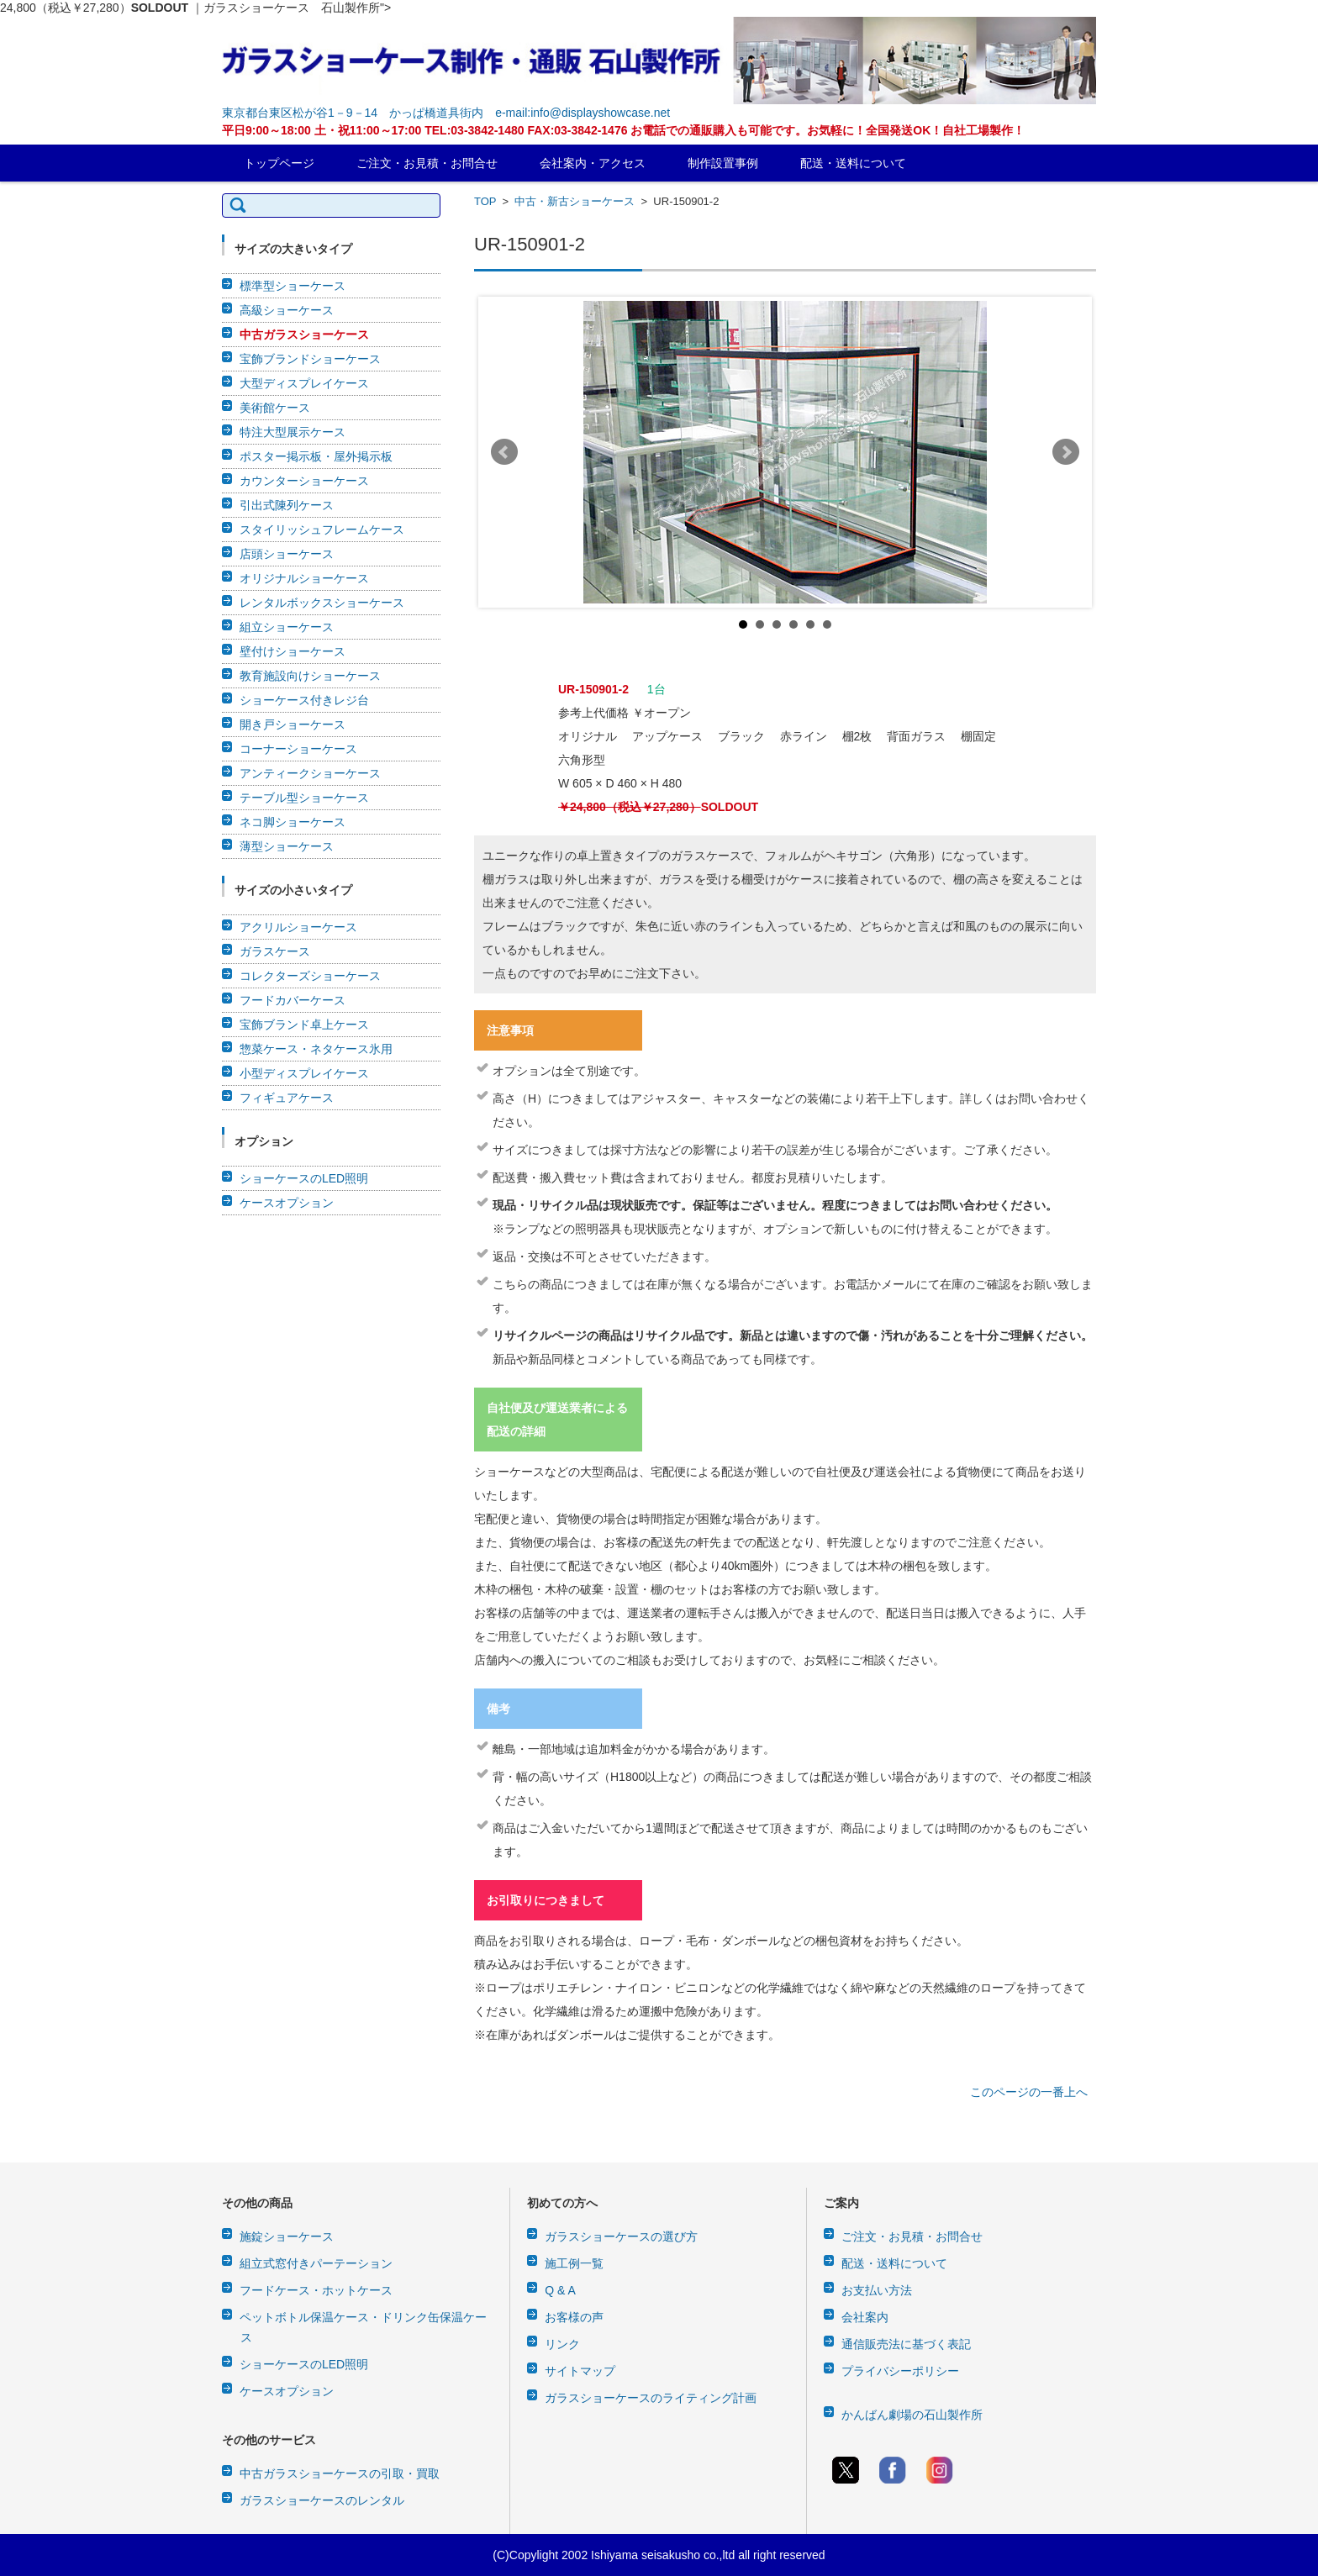 This screenshot has height=2576, width=1318. Describe the element at coordinates (651, 2398) in the screenshot. I see `ガラスショーケースのライティング計画` at that location.